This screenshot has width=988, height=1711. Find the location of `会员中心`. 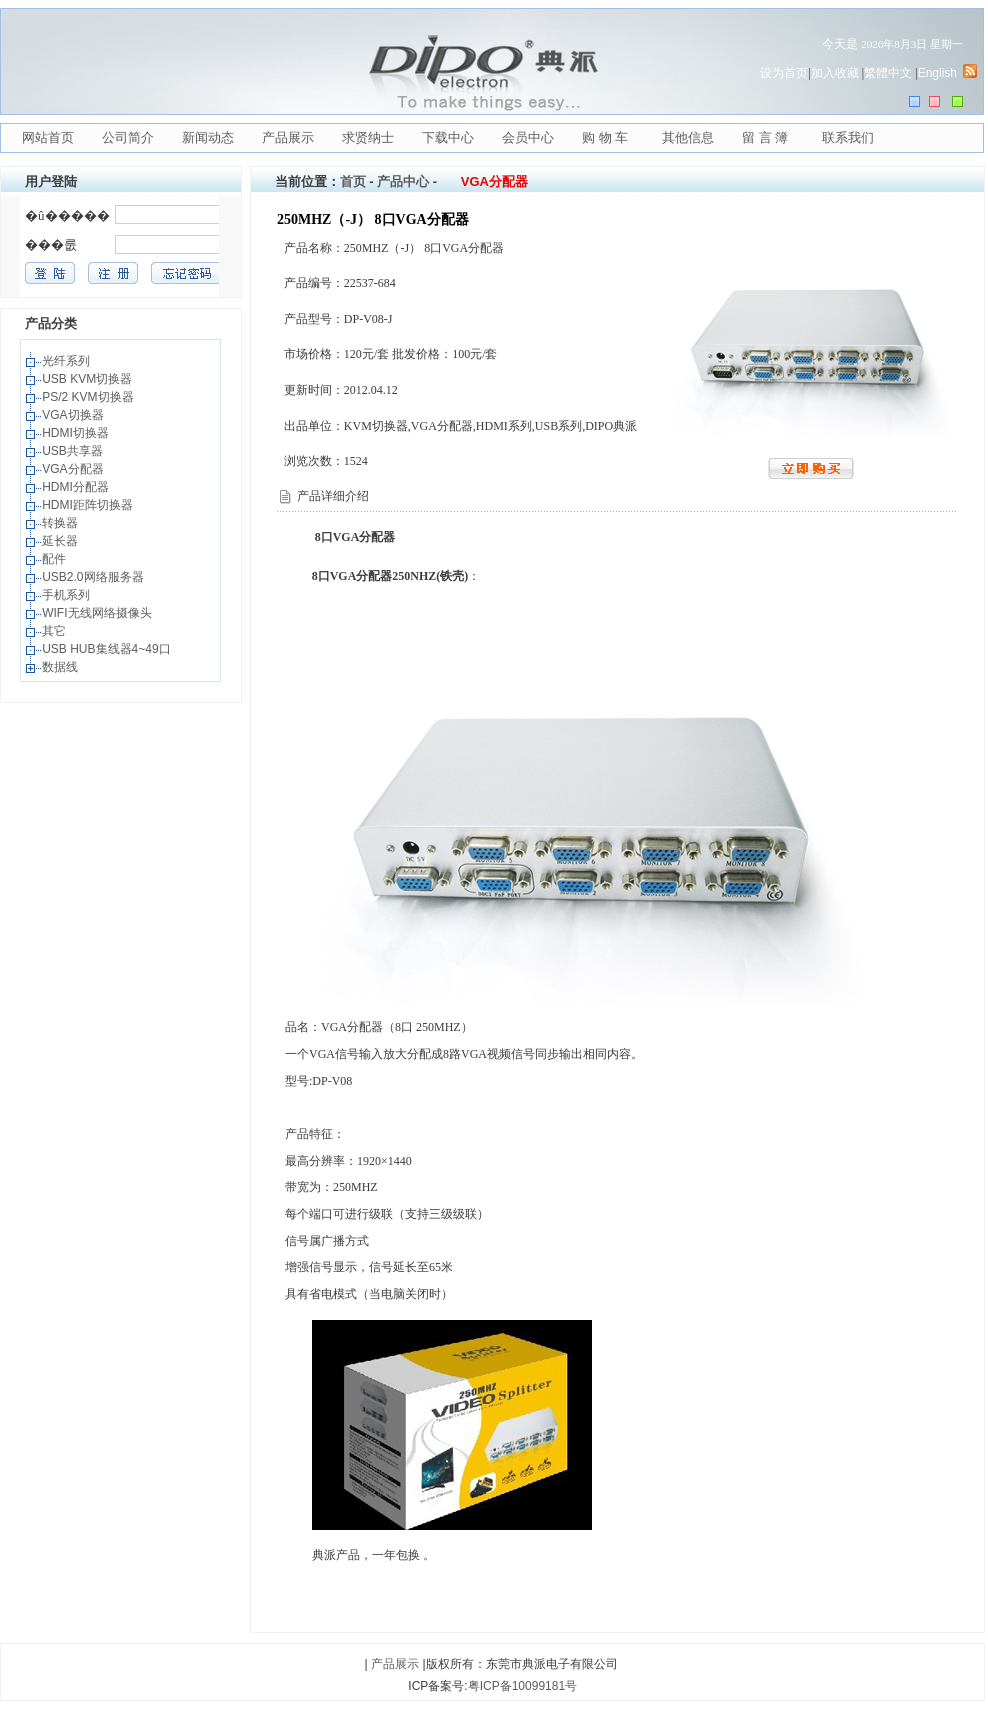

会员中心 is located at coordinates (528, 137).